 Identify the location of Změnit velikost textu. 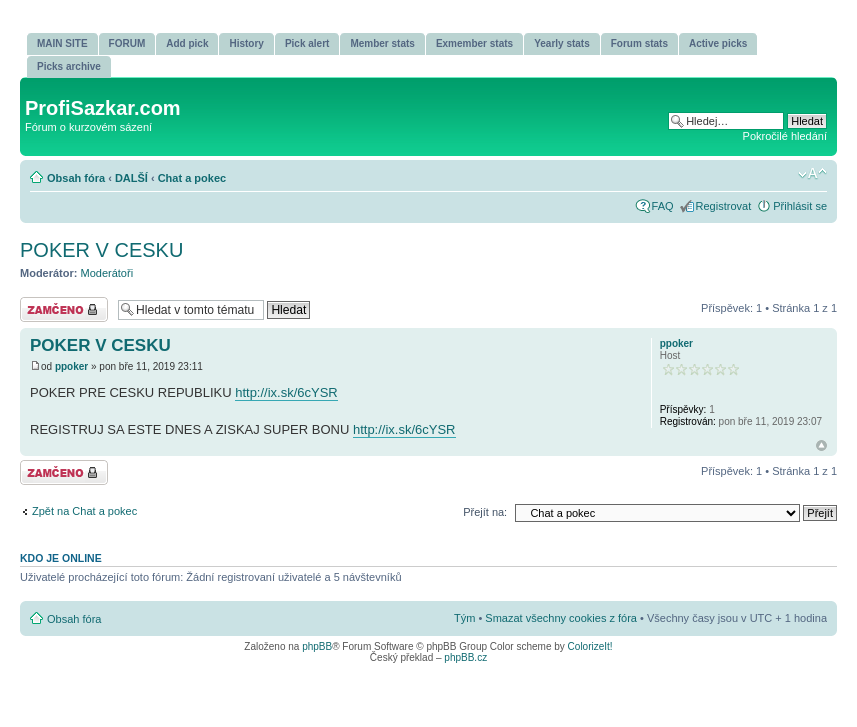
(812, 174).